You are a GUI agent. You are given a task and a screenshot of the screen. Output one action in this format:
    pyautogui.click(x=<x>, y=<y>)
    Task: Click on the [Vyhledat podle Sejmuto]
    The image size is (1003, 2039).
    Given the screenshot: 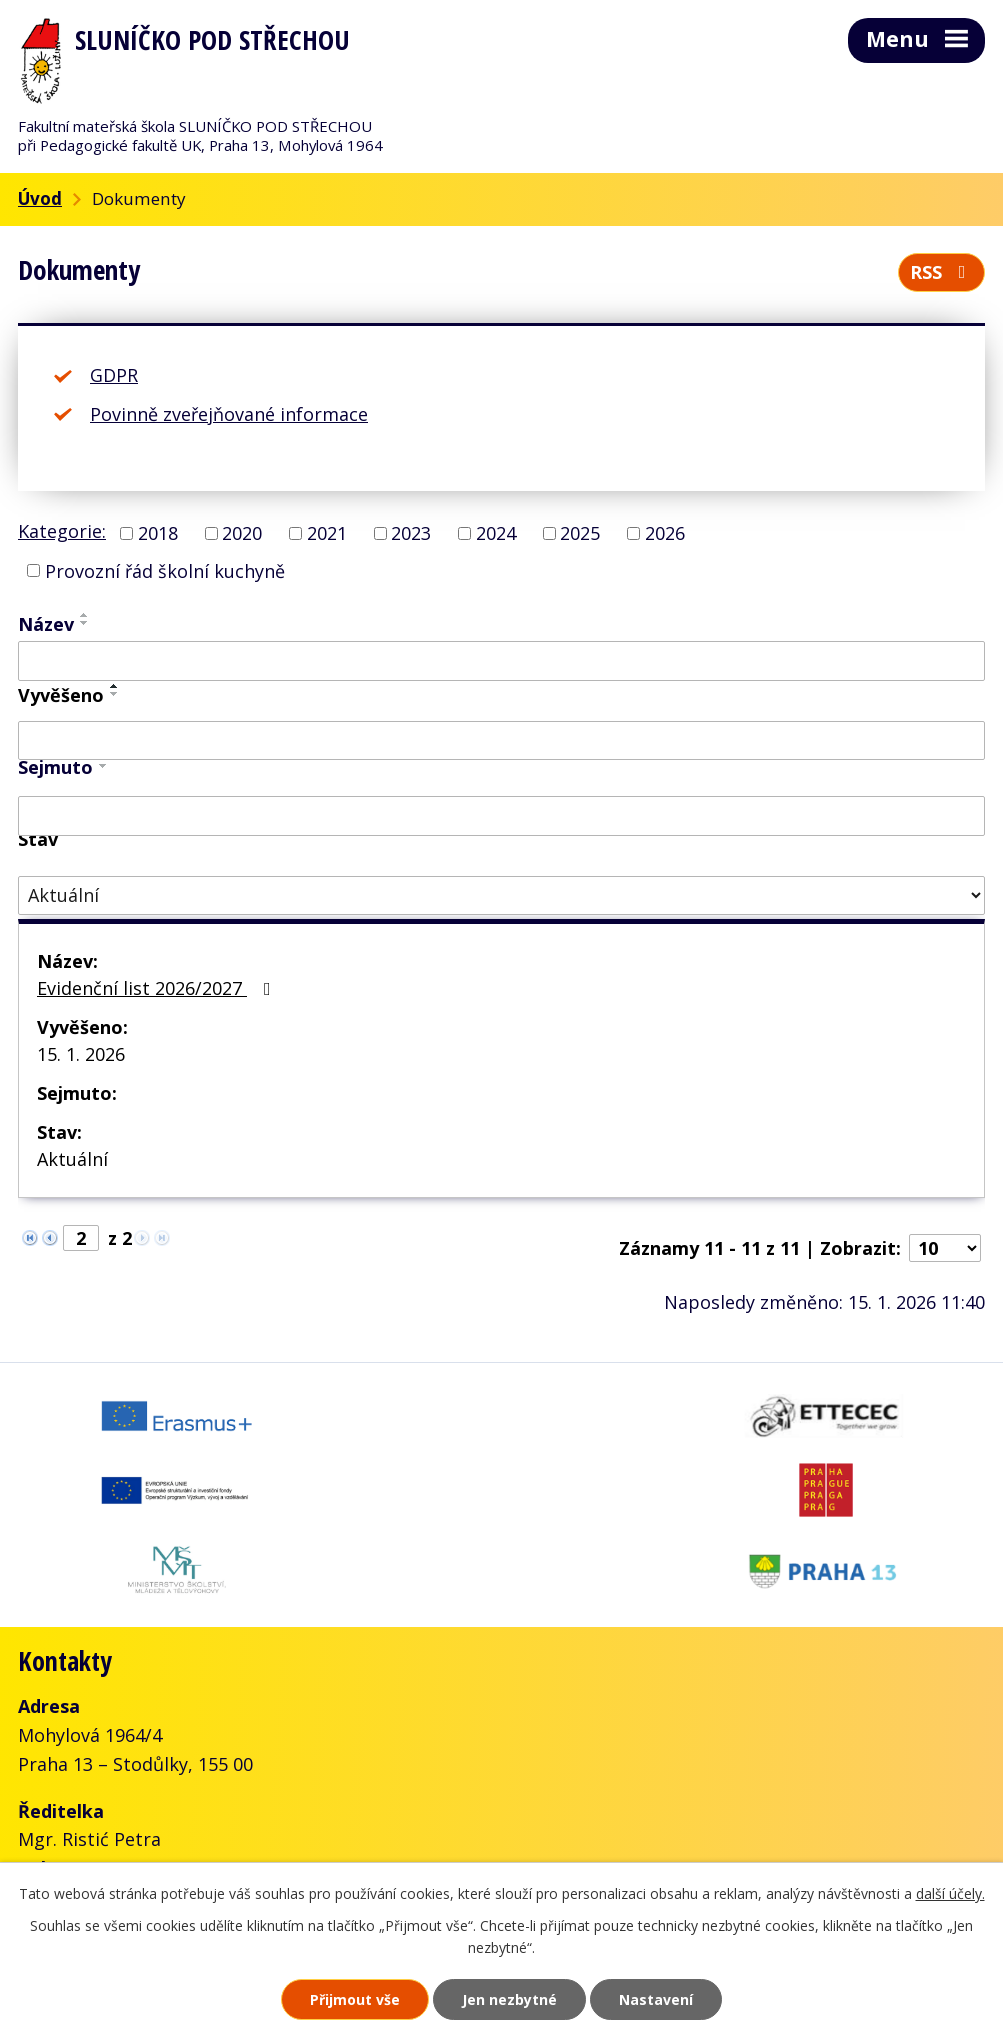 What is the action you would take?
    pyautogui.click(x=501, y=816)
    